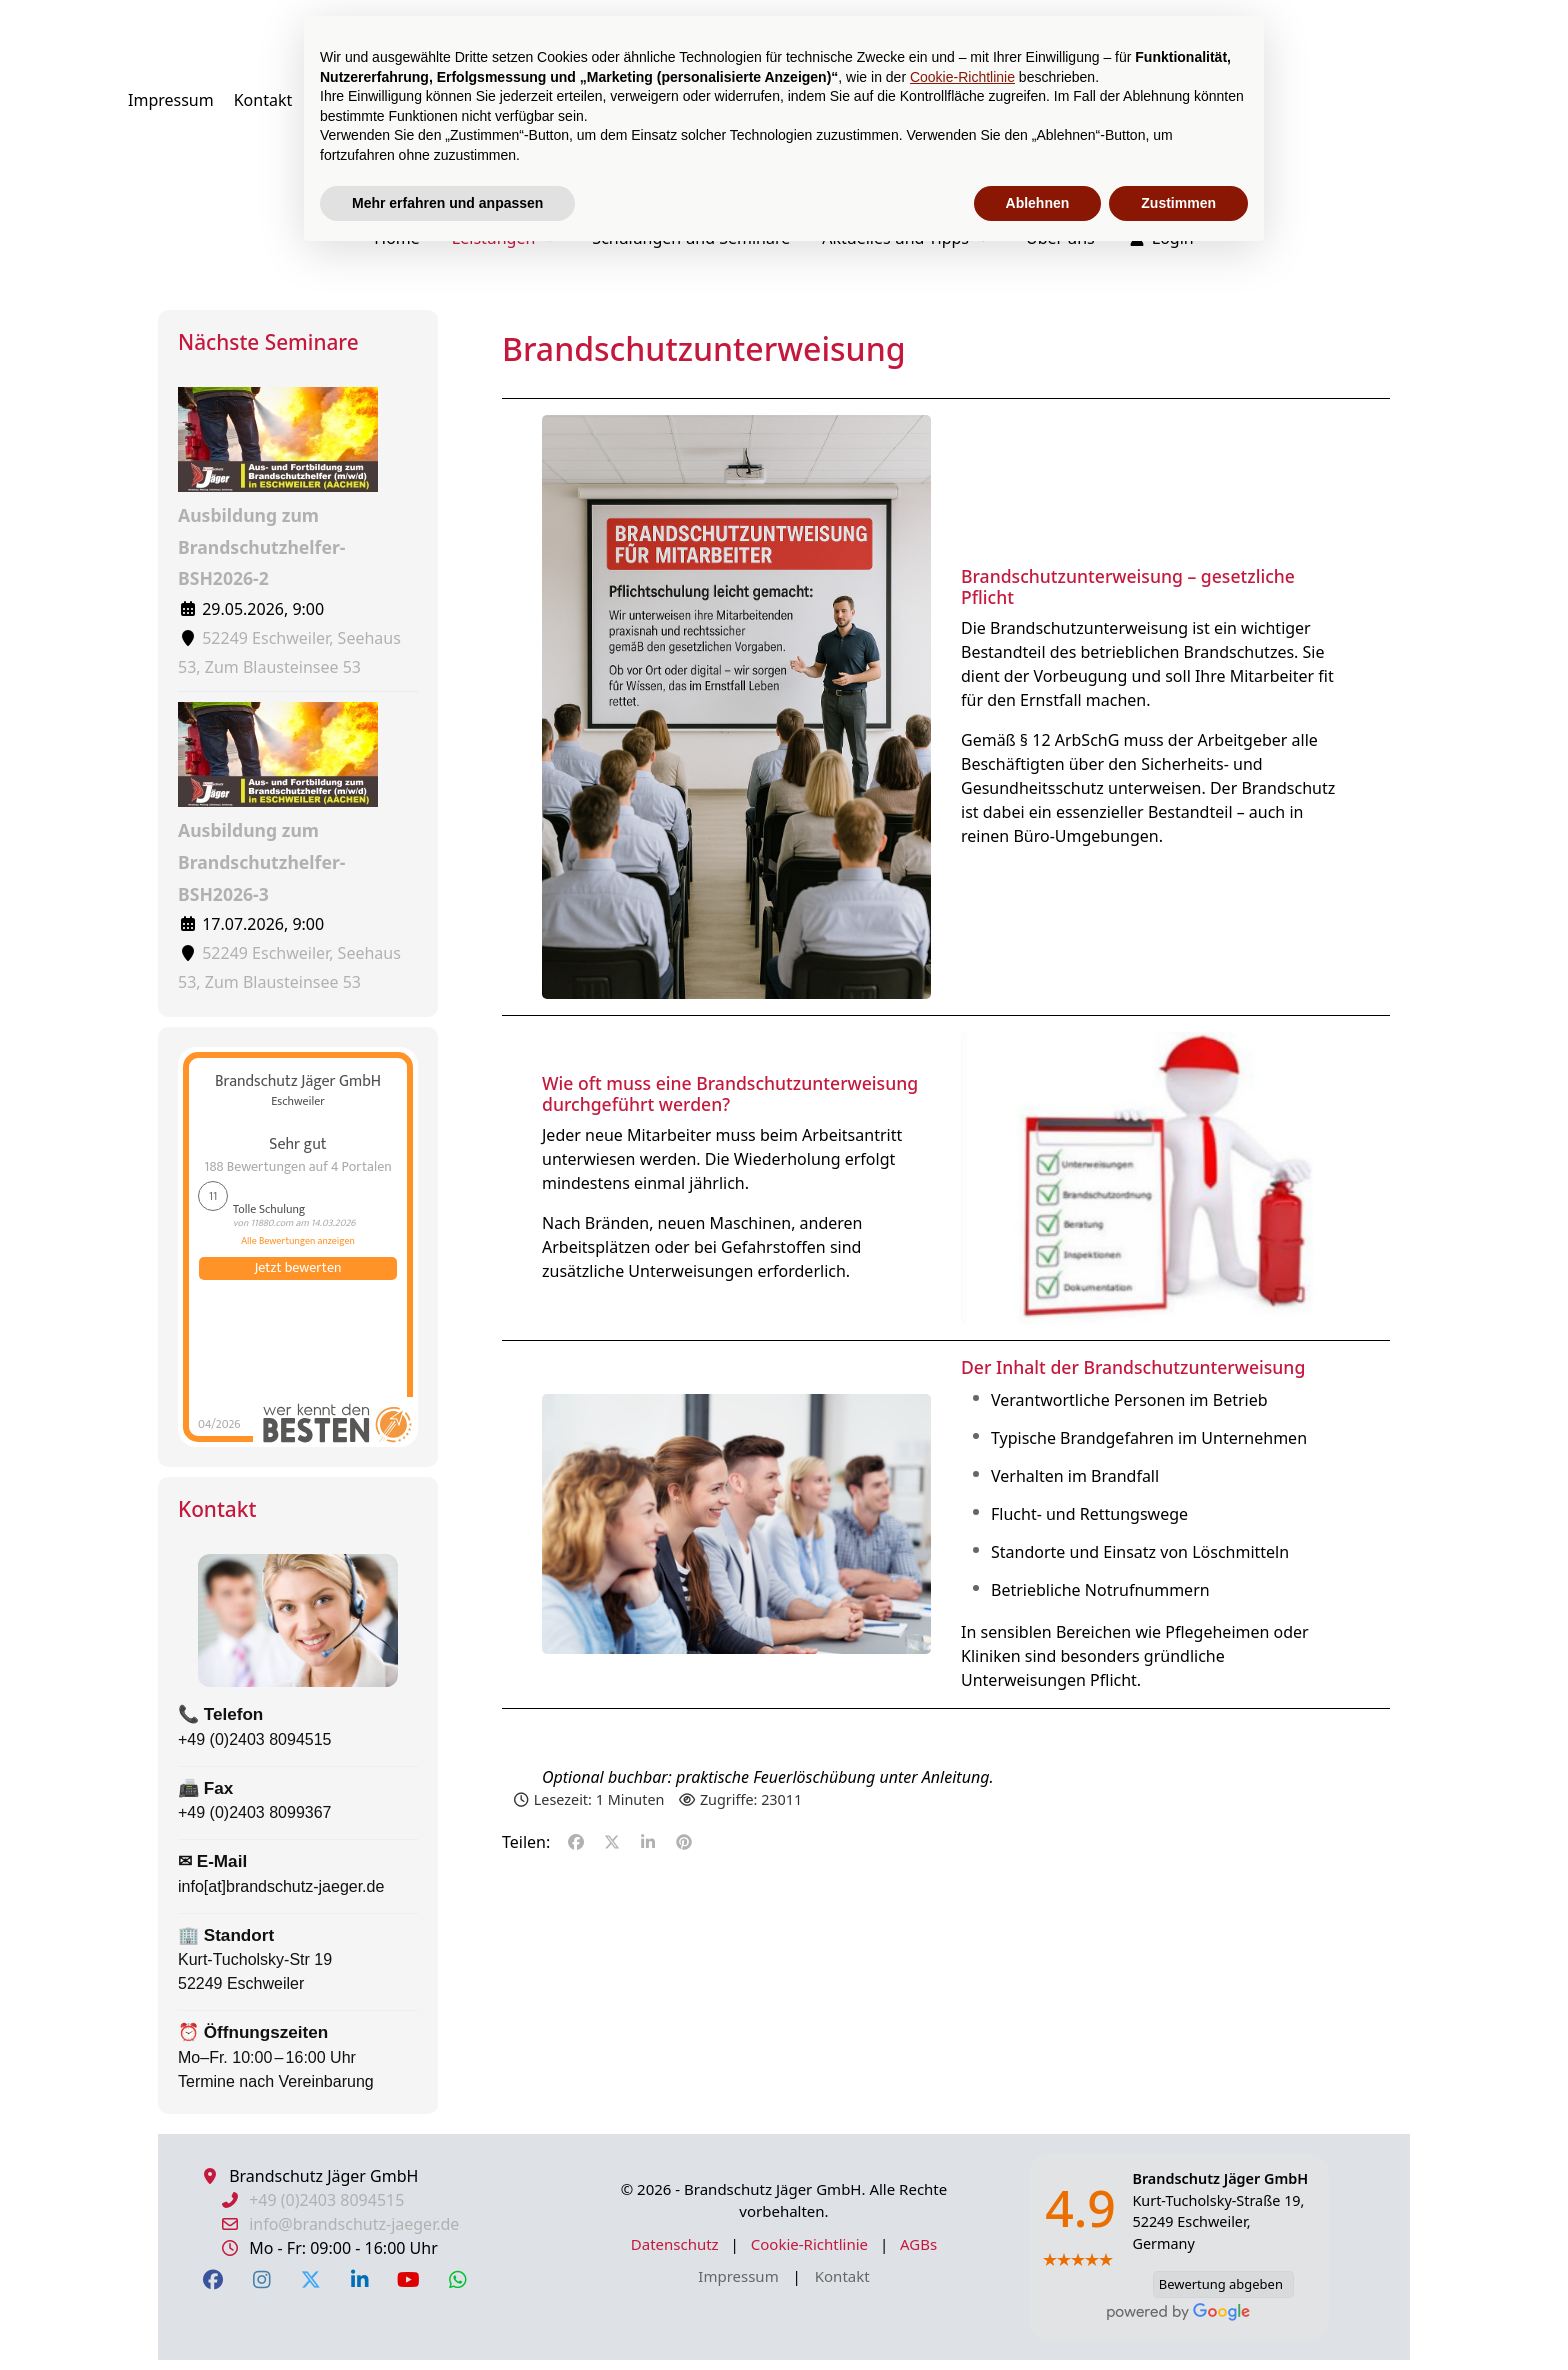  What do you see at coordinates (962, 77) in the screenshot?
I see `Cookie-Richtlinie [button]` at bounding box center [962, 77].